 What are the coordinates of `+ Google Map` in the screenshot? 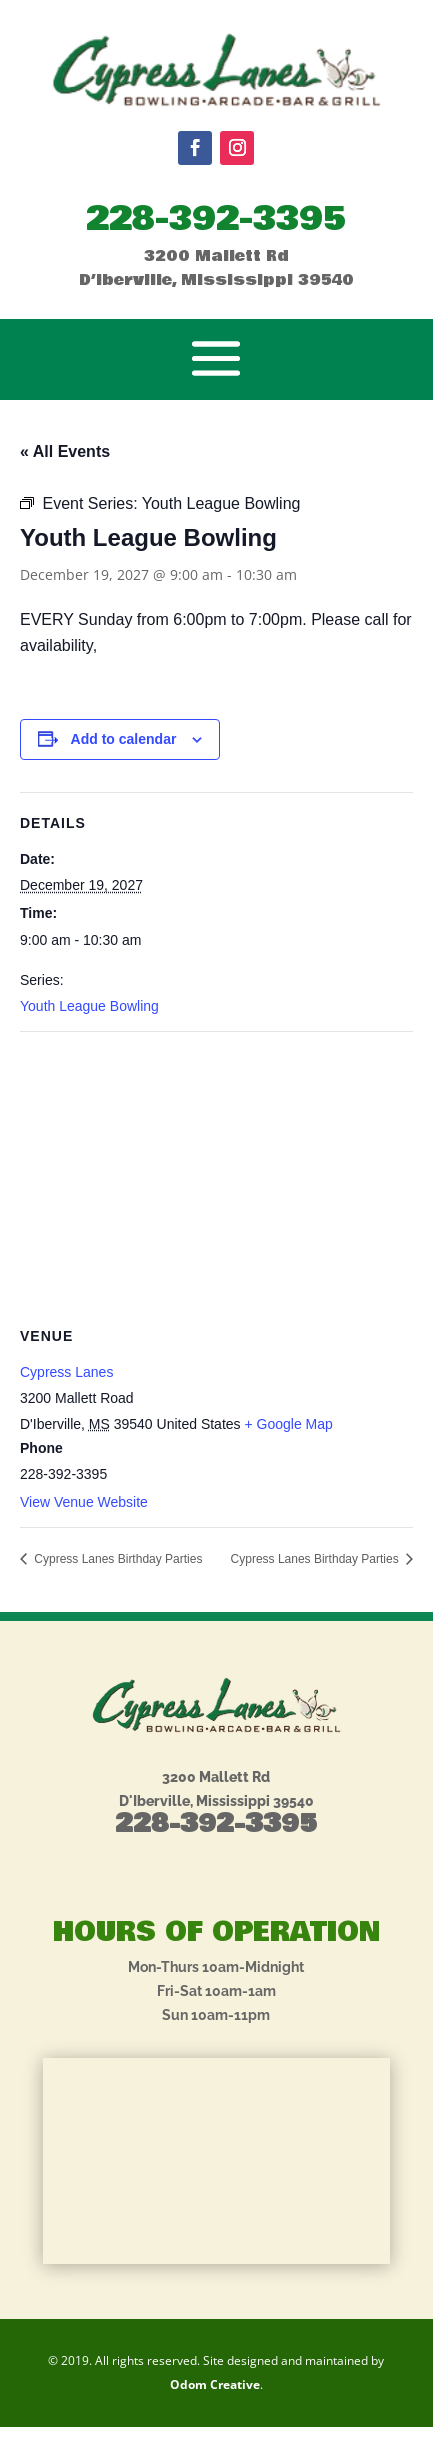 It's located at (288, 1424).